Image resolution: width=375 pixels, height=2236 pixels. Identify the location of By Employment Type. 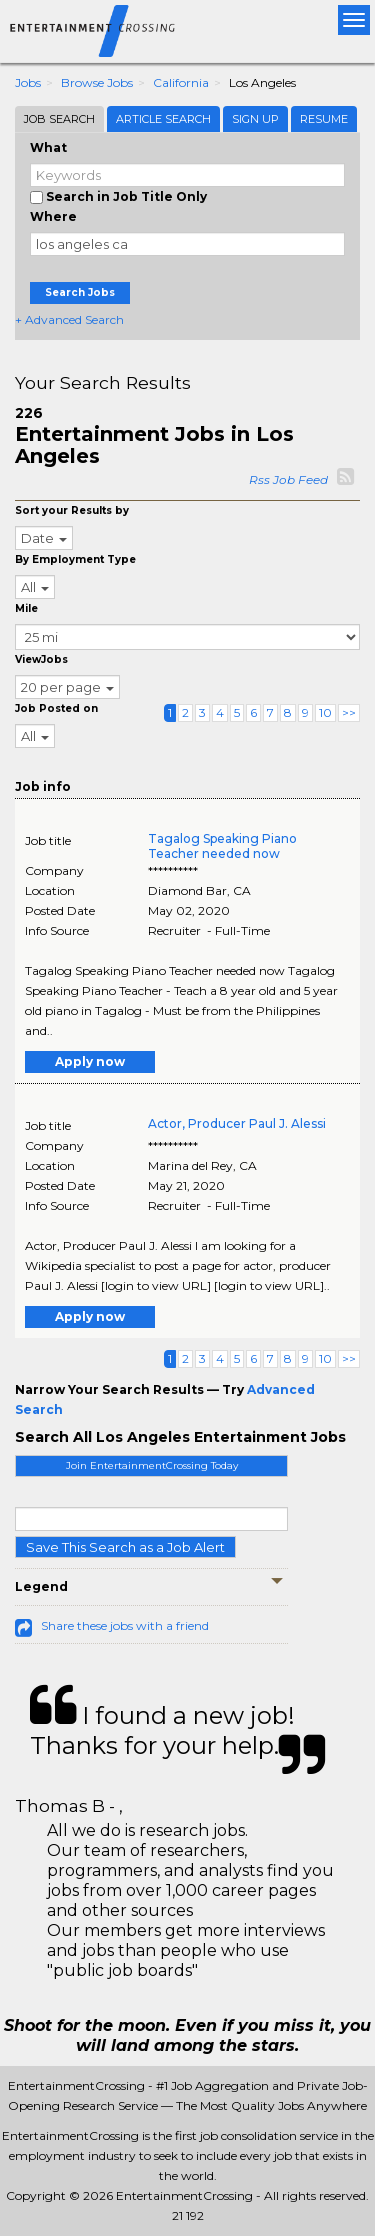
(75, 559).